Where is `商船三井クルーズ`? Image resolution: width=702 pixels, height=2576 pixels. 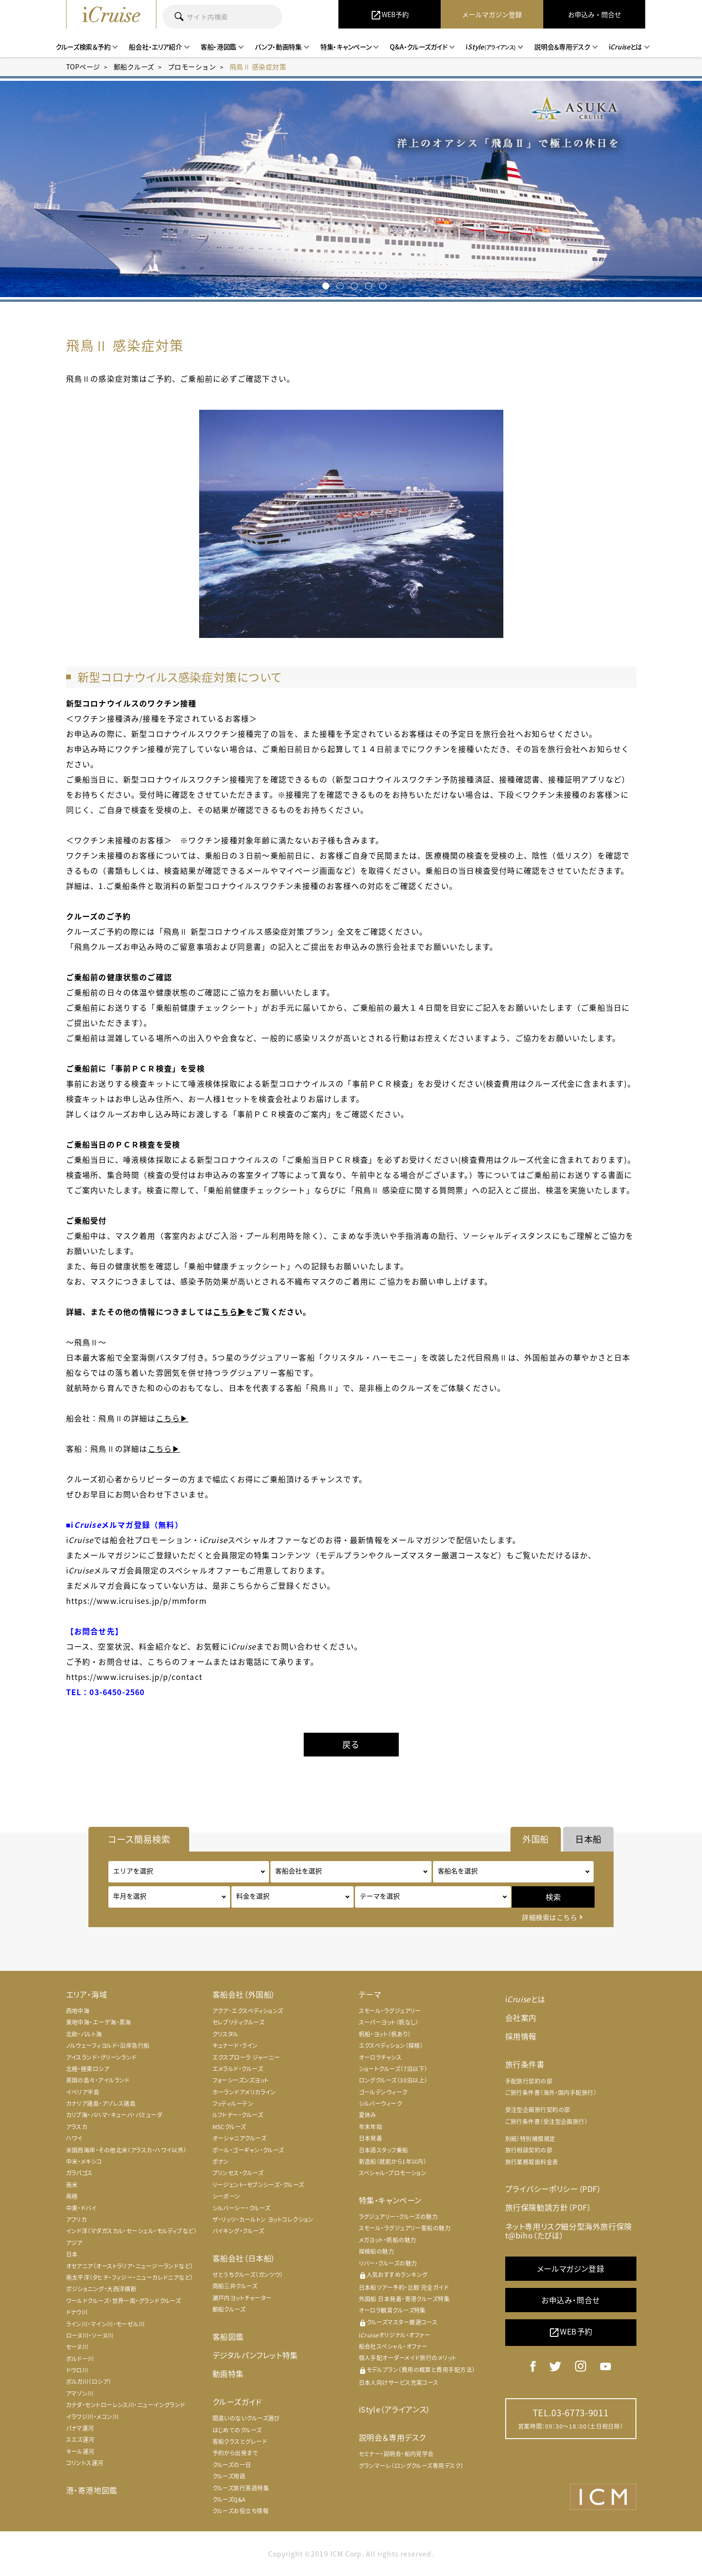 商船三井クルーズ is located at coordinates (235, 2286).